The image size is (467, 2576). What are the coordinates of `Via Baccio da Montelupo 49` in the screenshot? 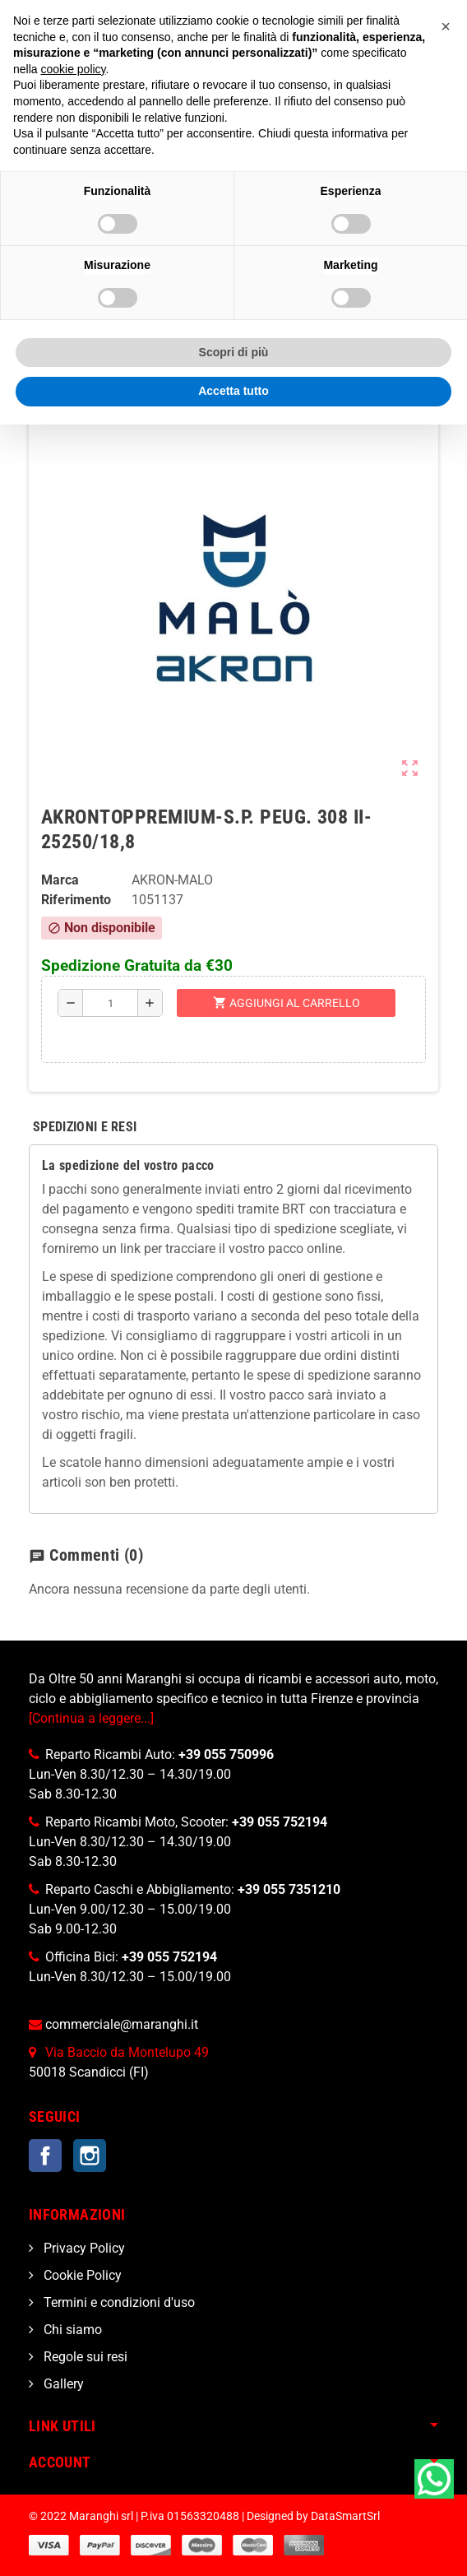 It's located at (127, 2052).